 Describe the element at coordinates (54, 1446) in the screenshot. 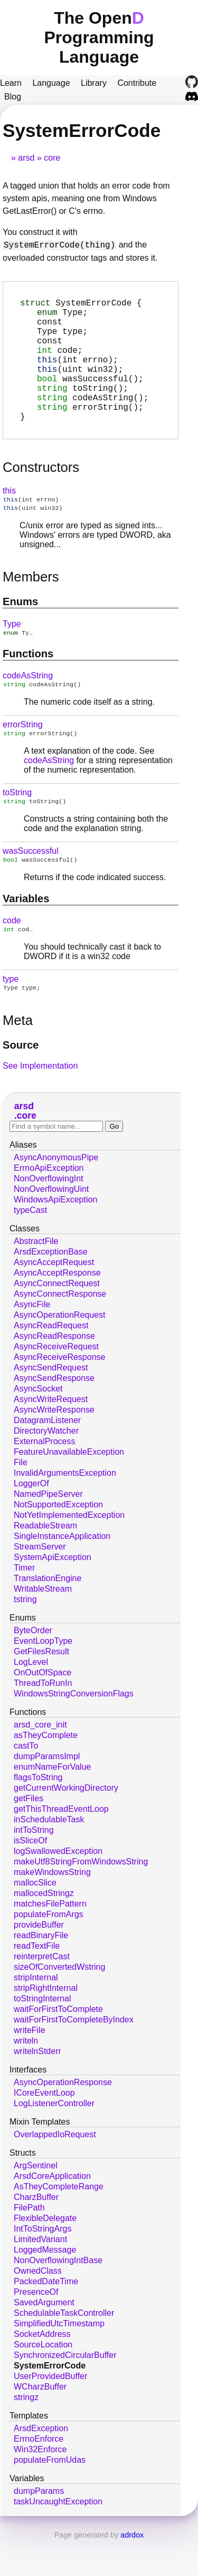

I see `AsyncWriteResponse` at that location.